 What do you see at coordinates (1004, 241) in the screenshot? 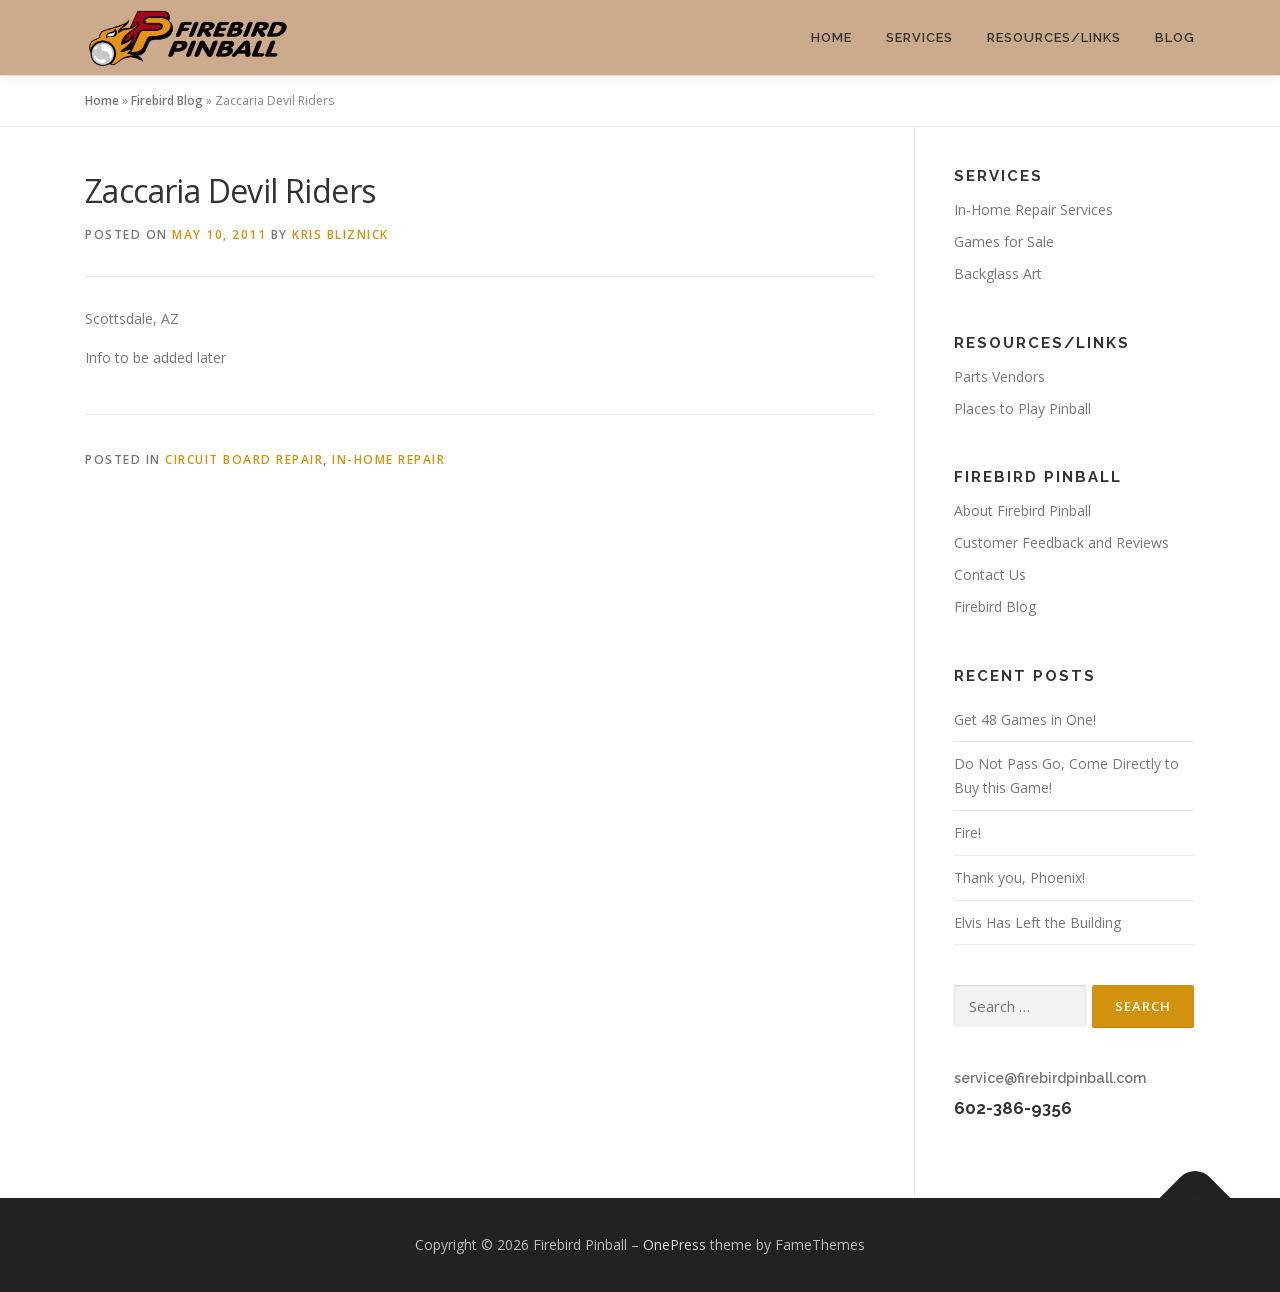
I see `Games for Sale` at bounding box center [1004, 241].